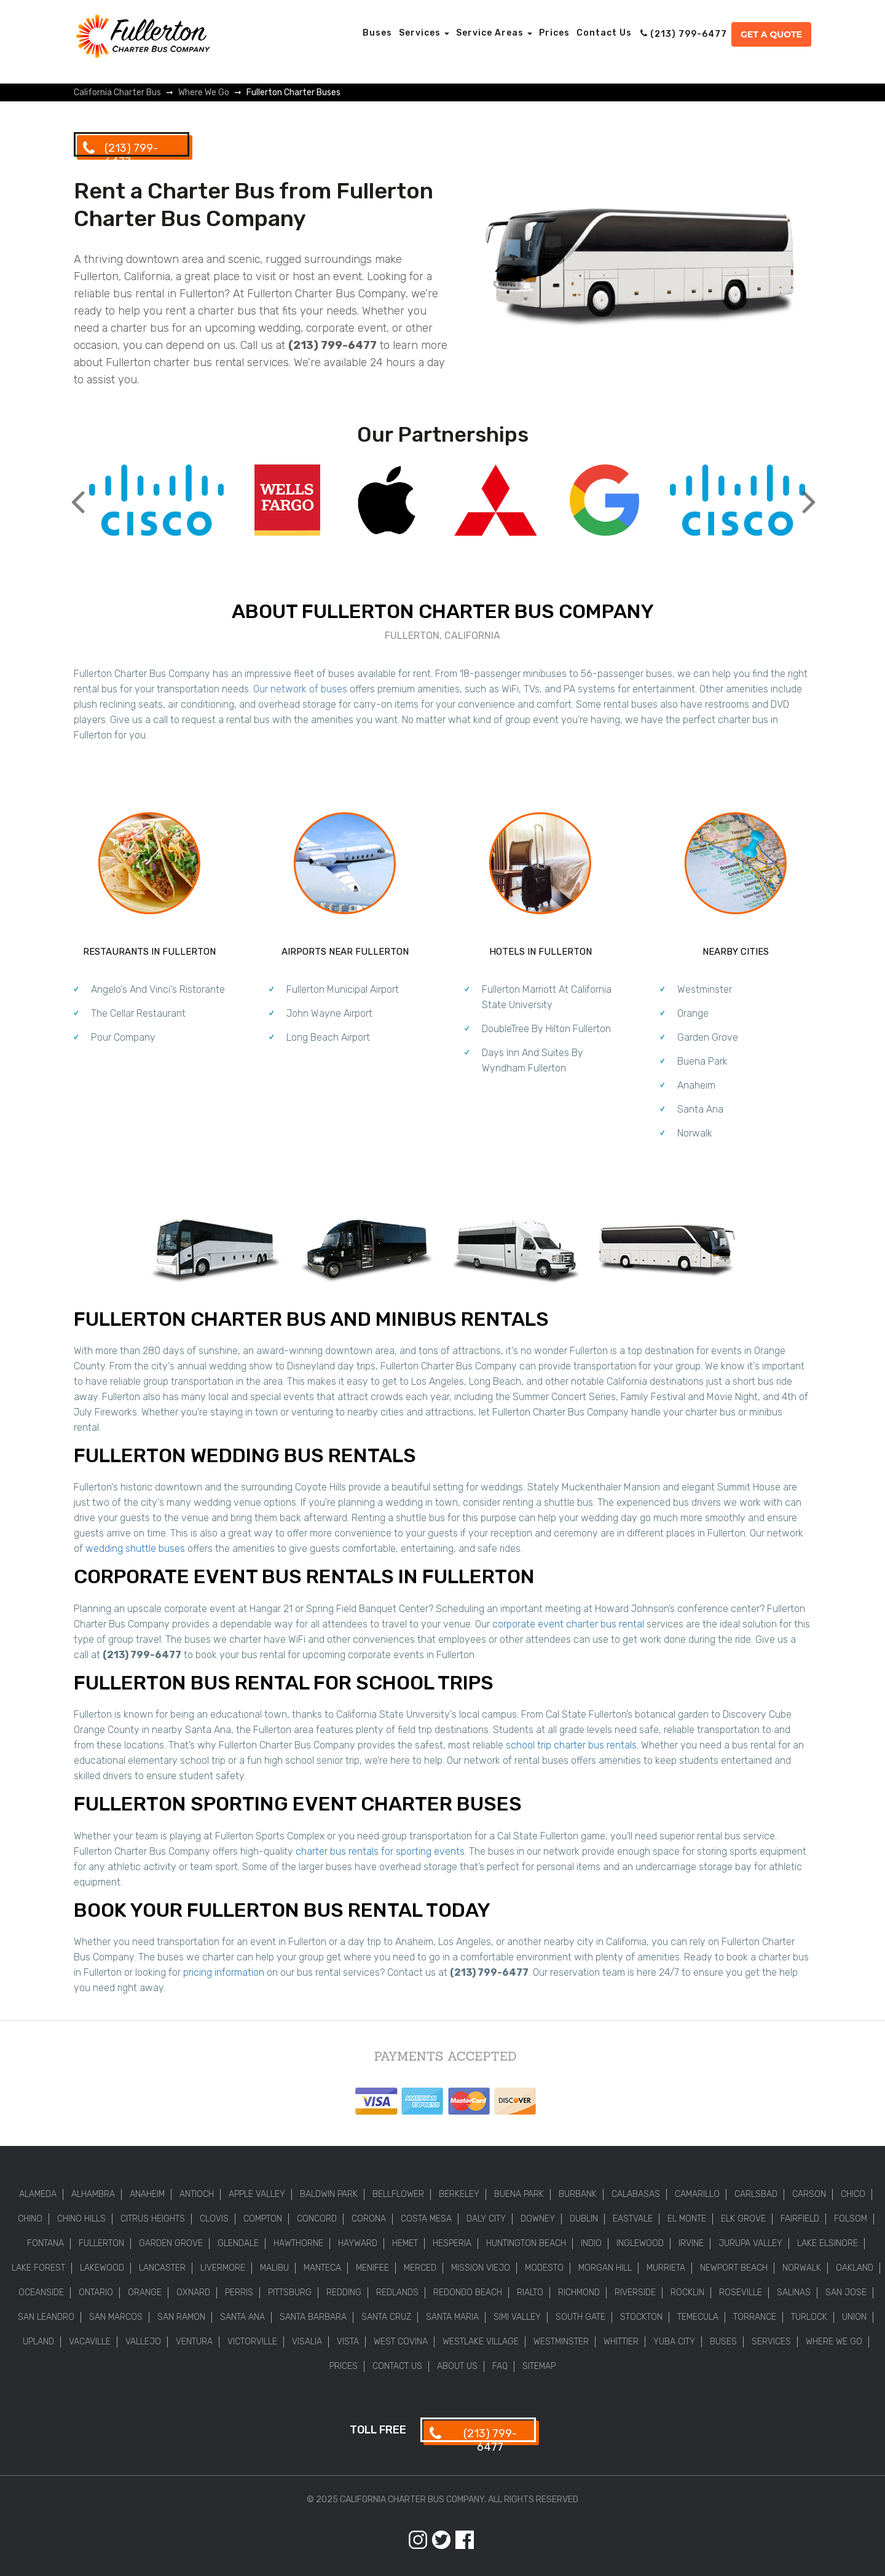 The image size is (885, 2576). I want to click on Malibu, so click(274, 2268).